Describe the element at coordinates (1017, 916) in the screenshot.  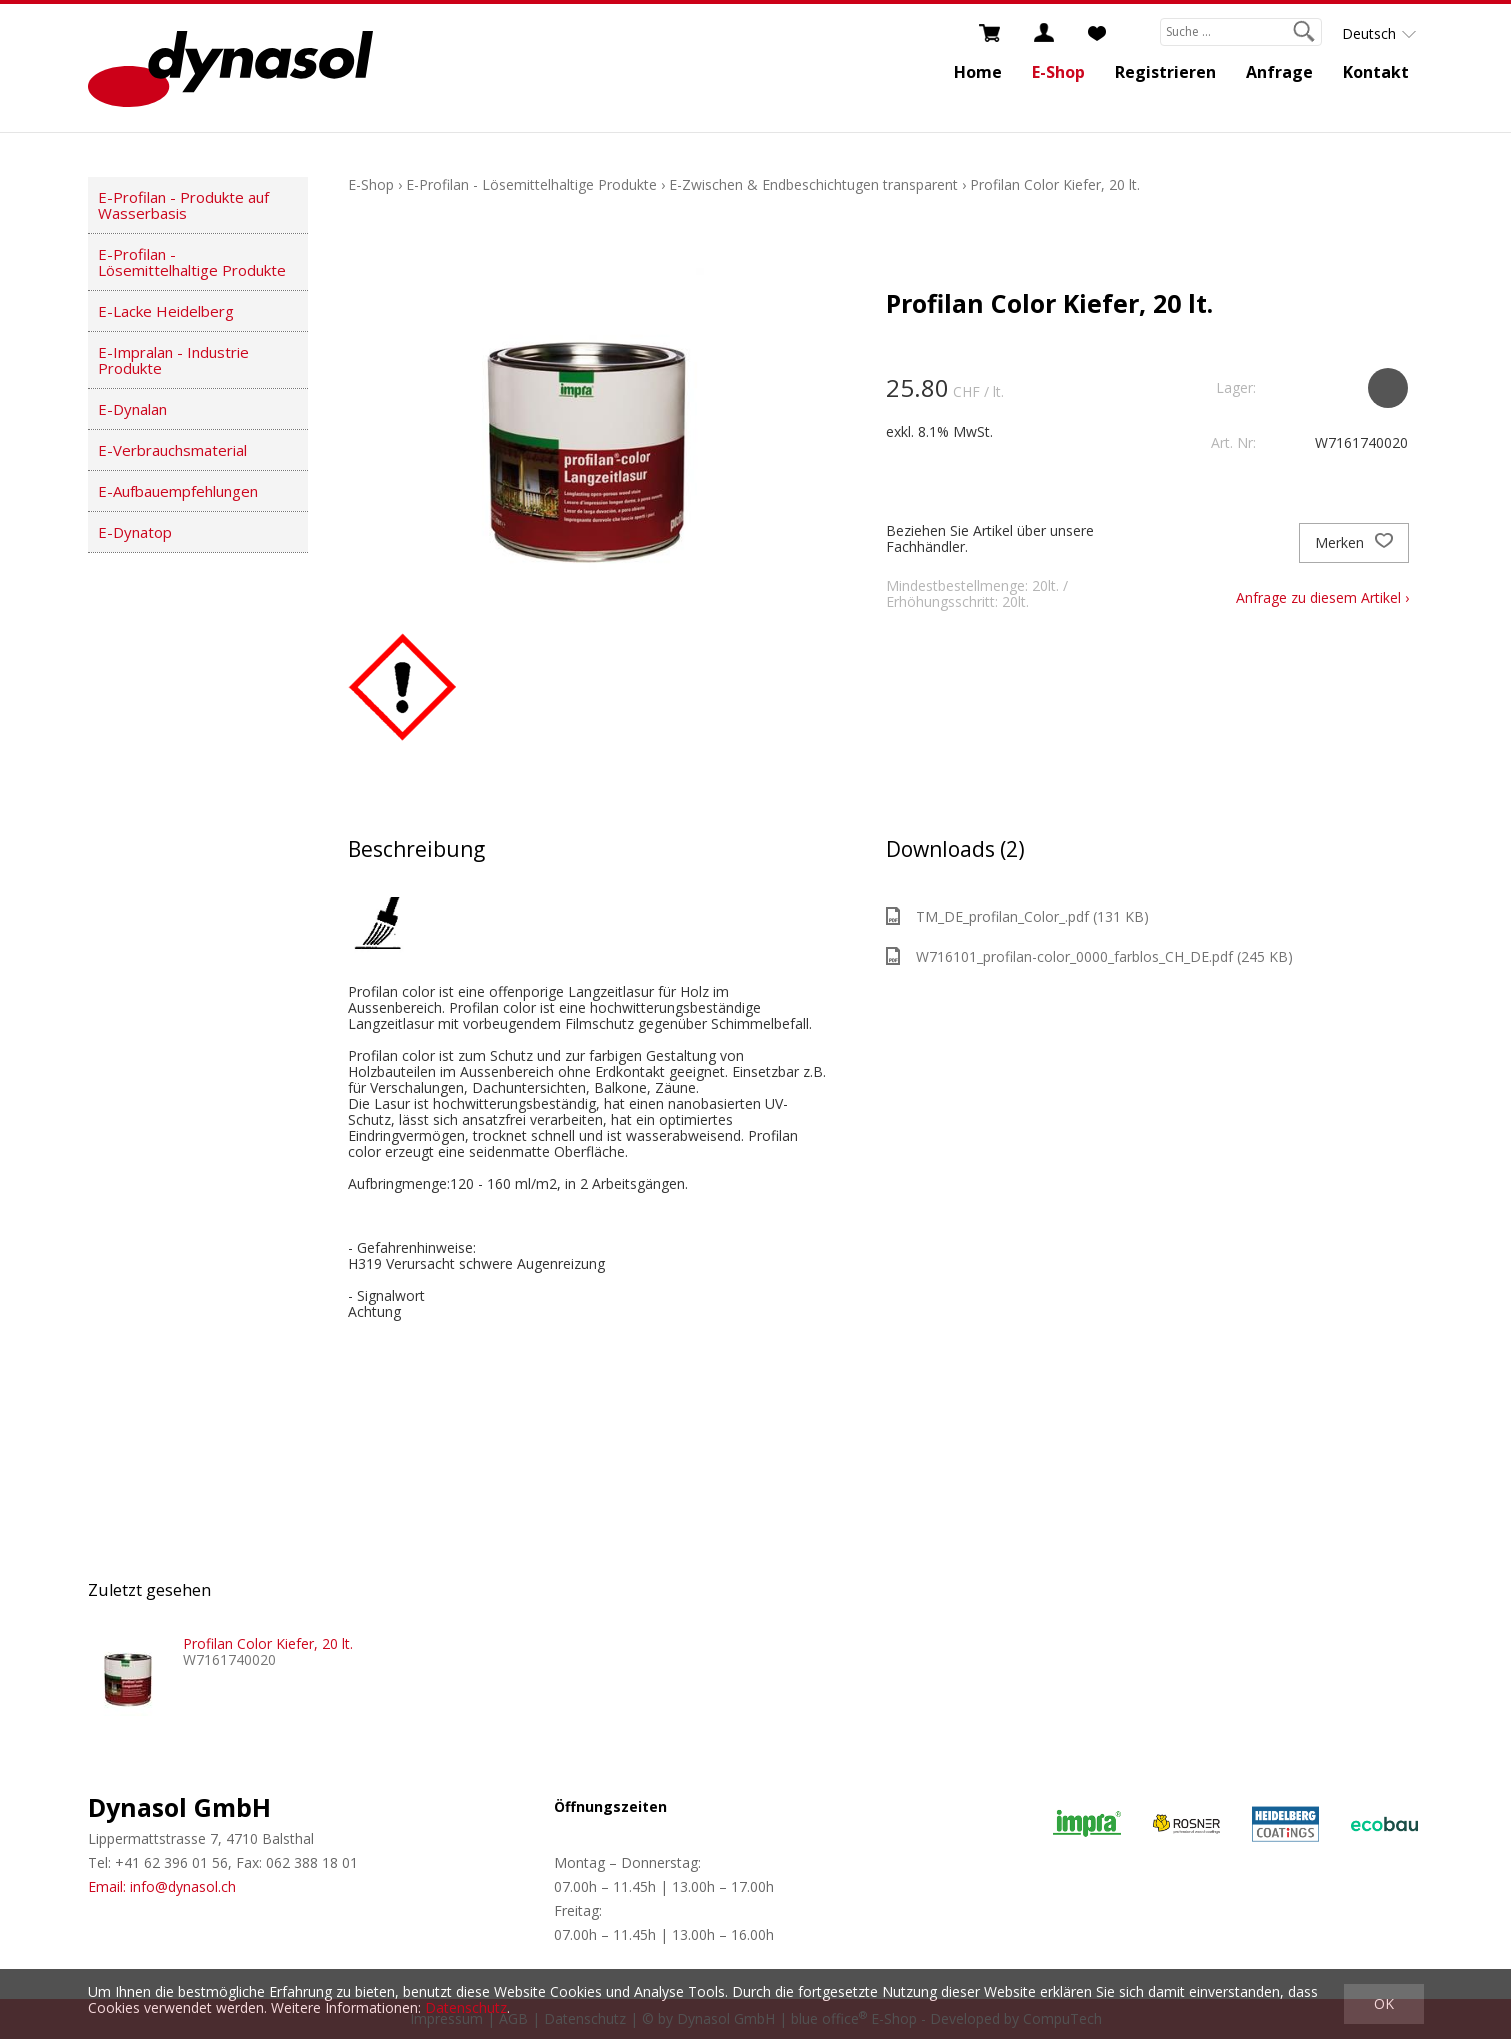
I see `TM_DE_profilan_Color_.pdf (131 KB)` at that location.